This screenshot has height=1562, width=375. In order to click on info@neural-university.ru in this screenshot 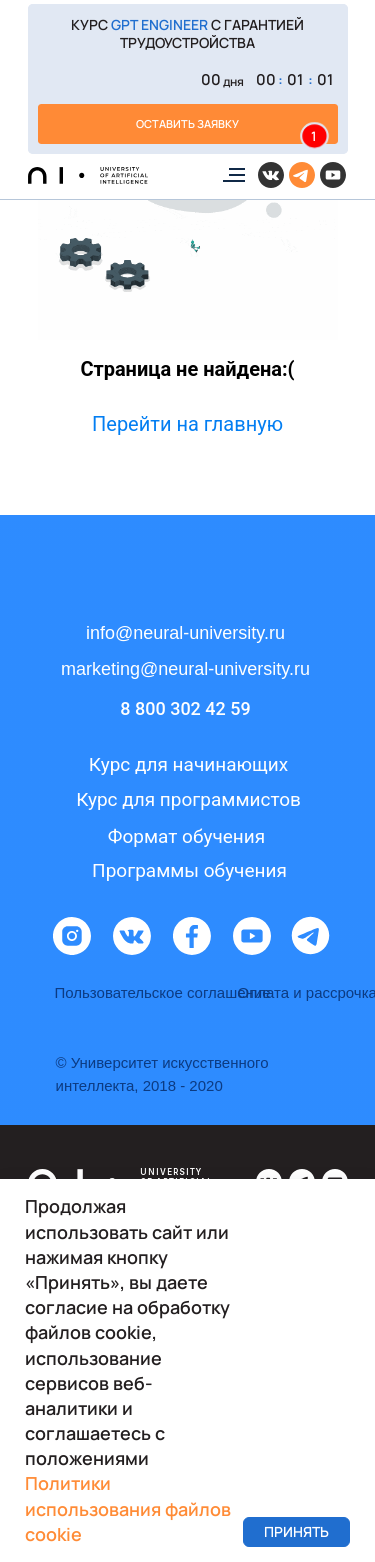, I will do `click(185, 633)`.